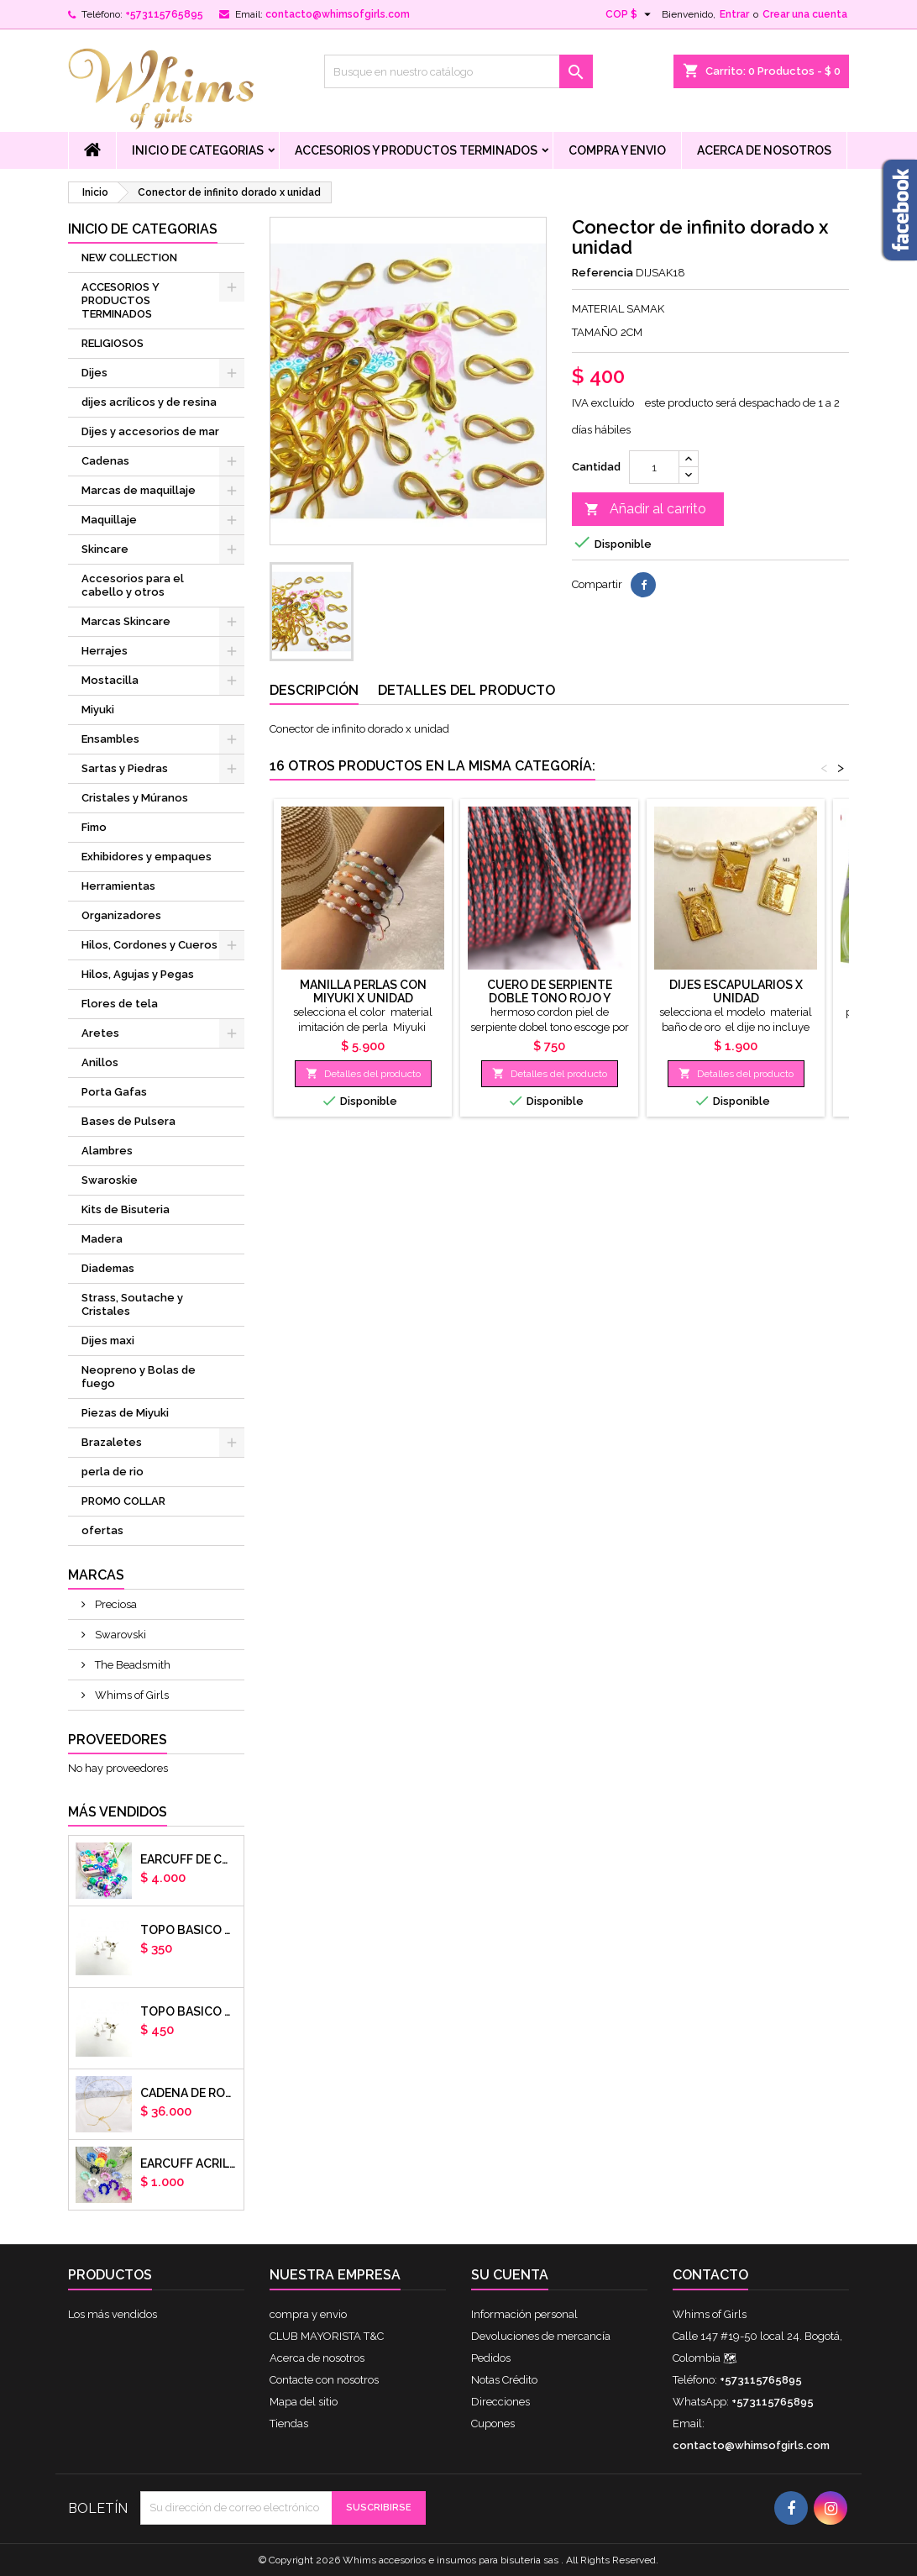  What do you see at coordinates (324, 2380) in the screenshot?
I see `Contacte con nosotros` at bounding box center [324, 2380].